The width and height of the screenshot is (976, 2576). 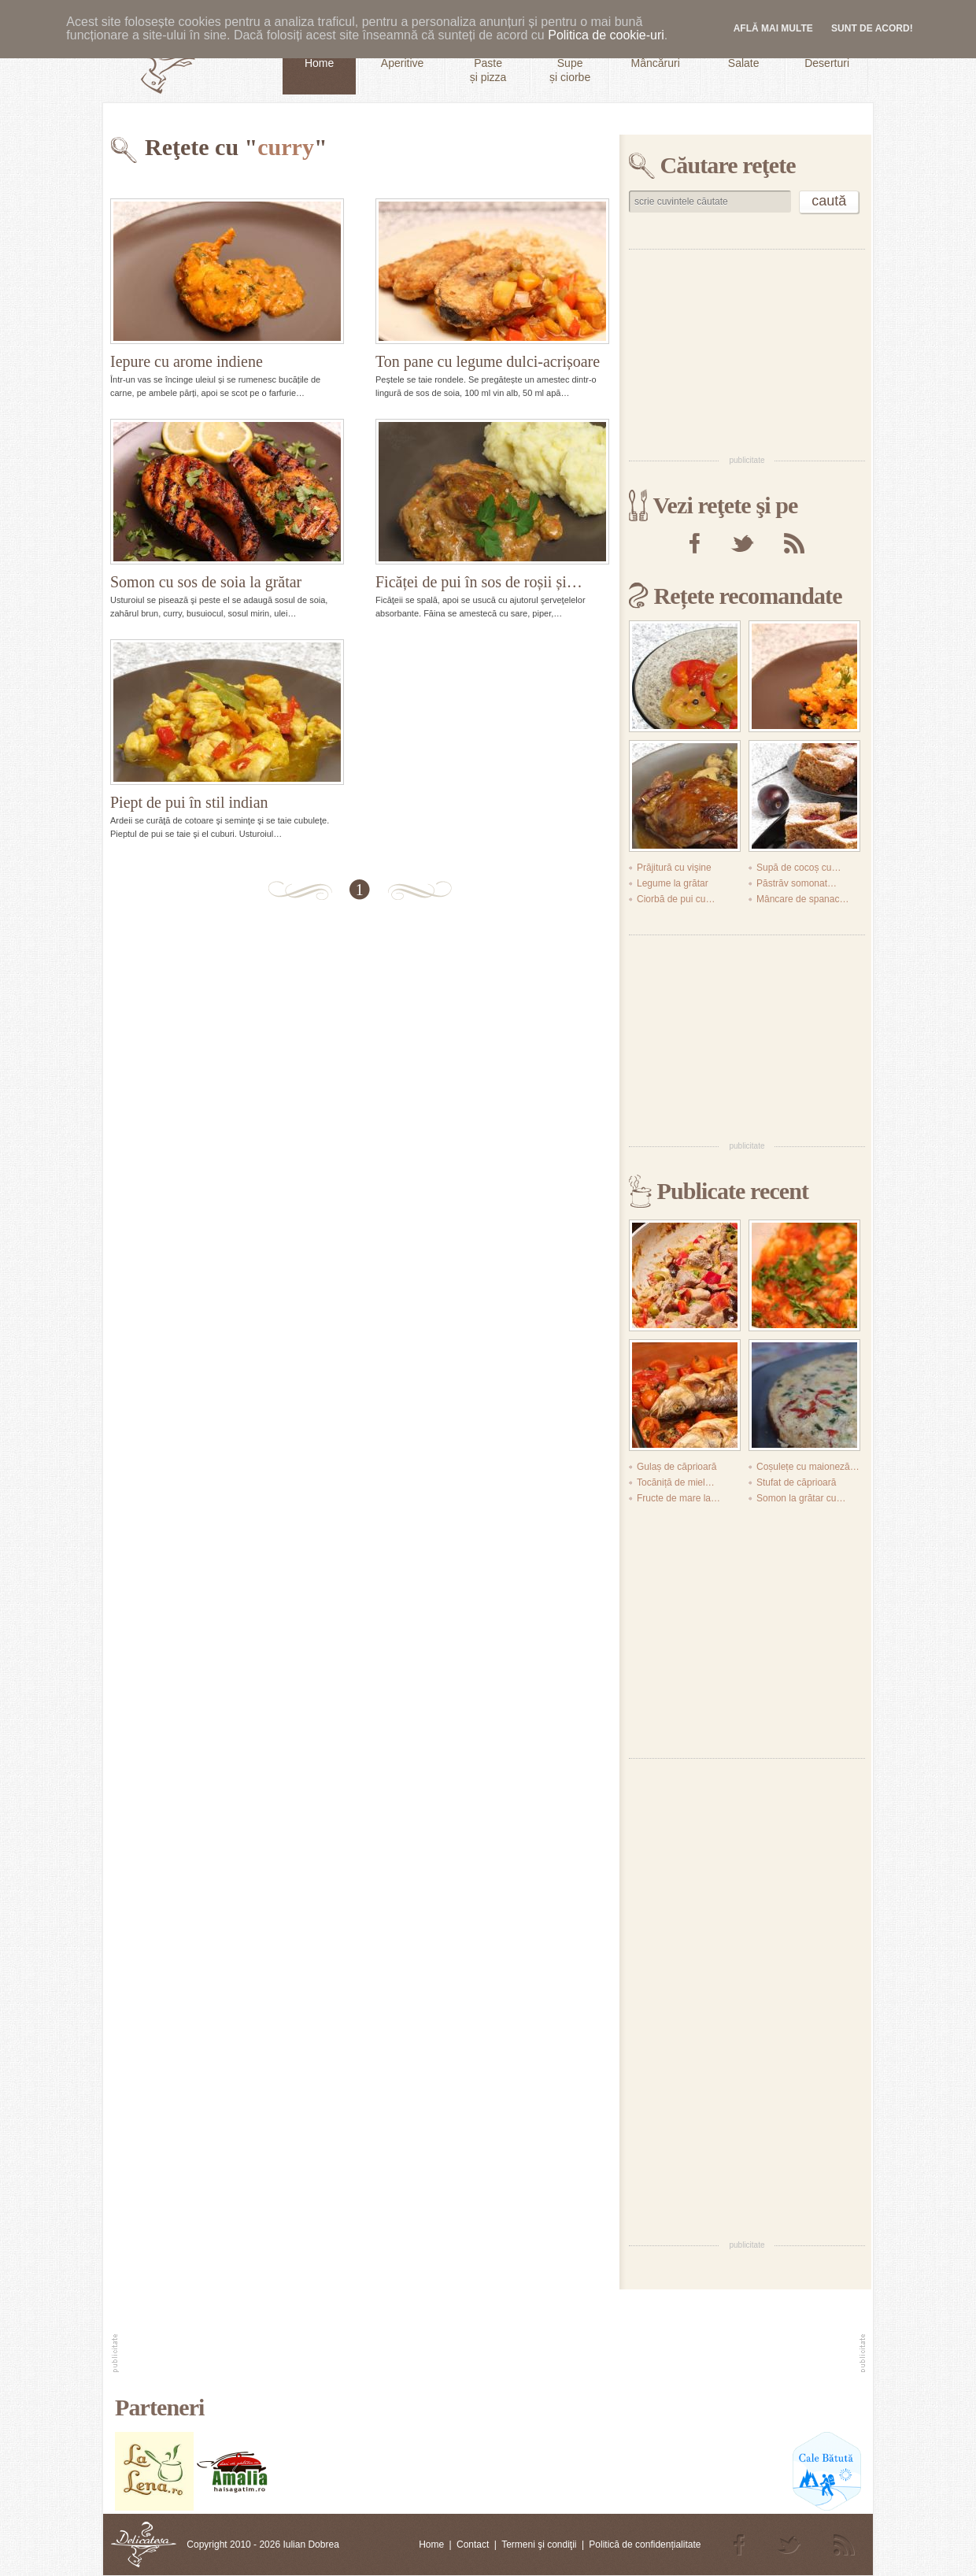 I want to click on Ciorbă de pui cu…, so click(x=676, y=899).